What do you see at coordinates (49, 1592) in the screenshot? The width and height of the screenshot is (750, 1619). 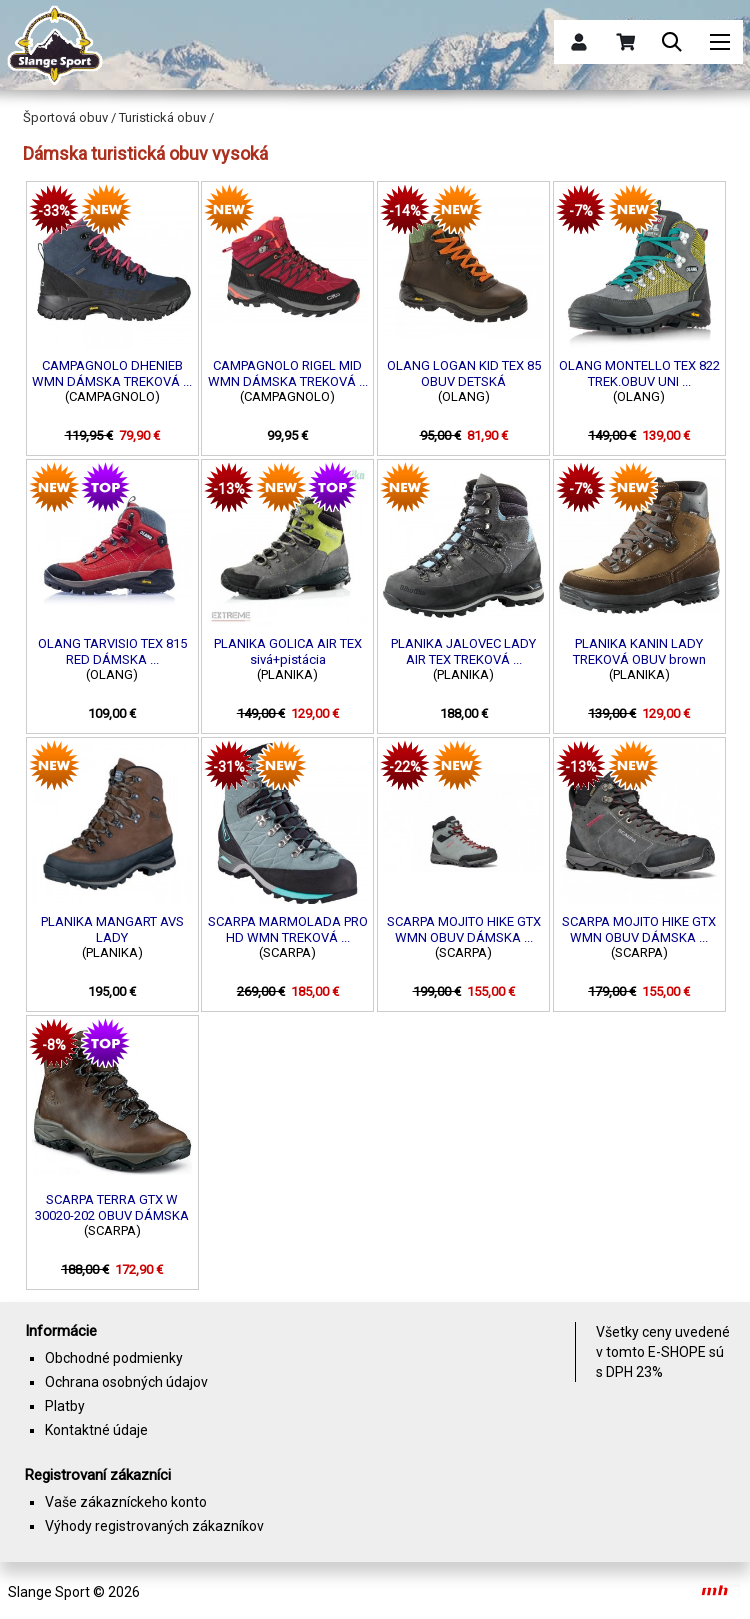 I see `Slange Sport` at bounding box center [49, 1592].